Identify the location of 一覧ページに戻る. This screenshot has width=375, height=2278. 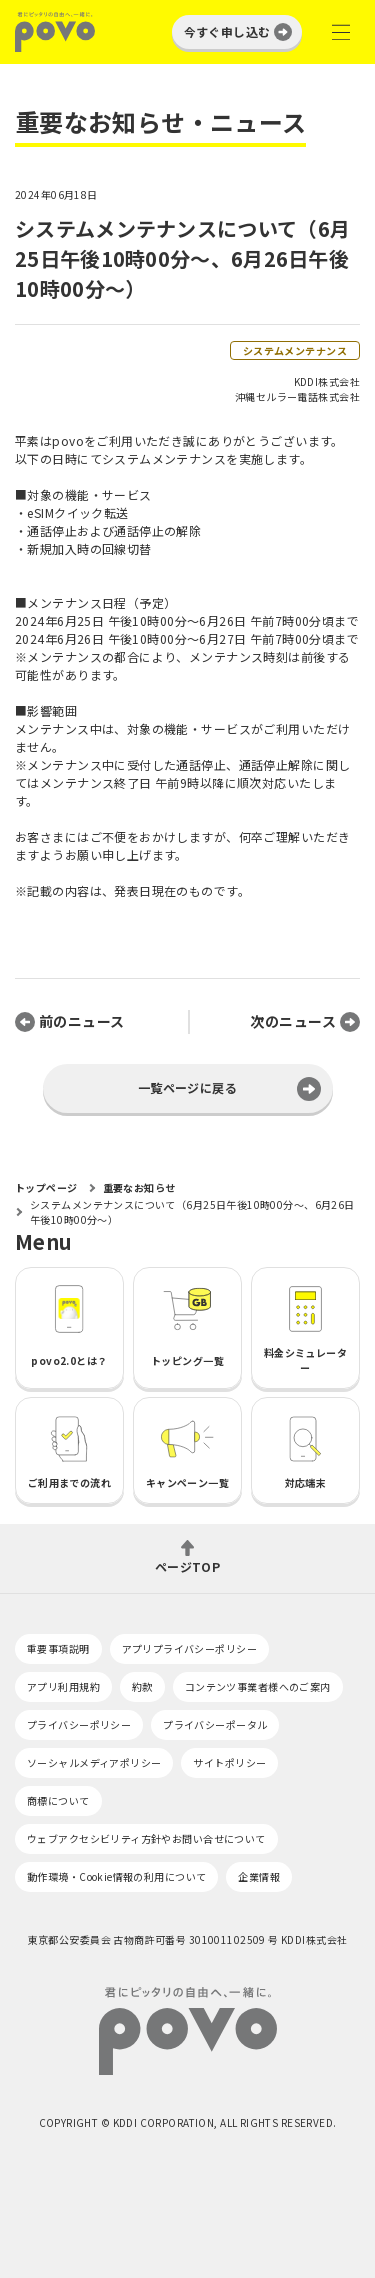
(187, 1087).